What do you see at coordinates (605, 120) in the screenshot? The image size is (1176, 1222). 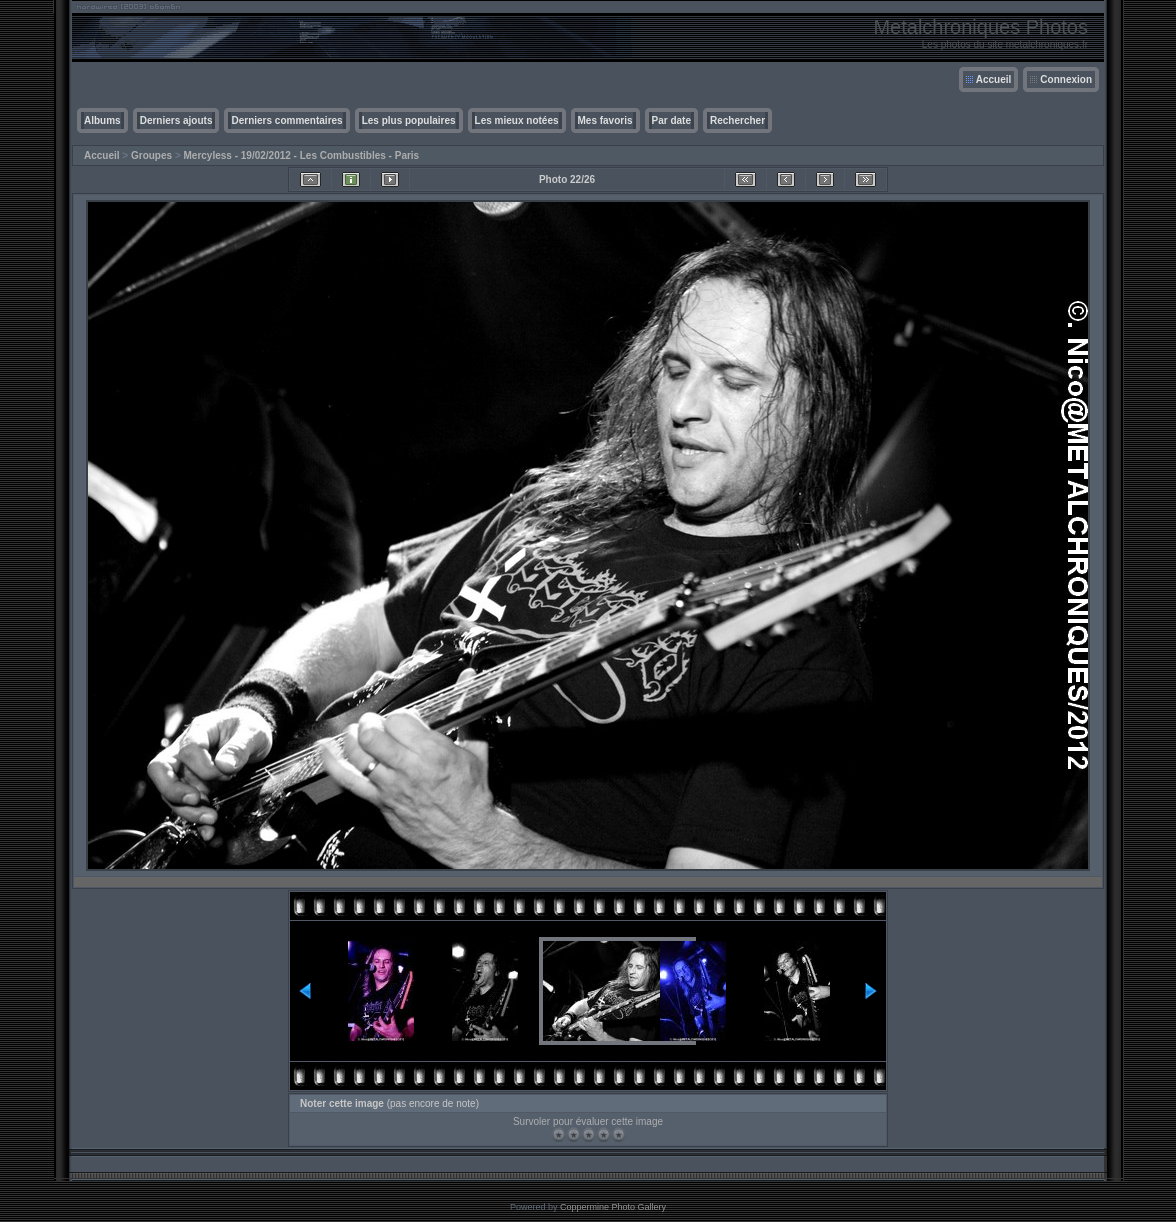 I see `Mes favoris` at bounding box center [605, 120].